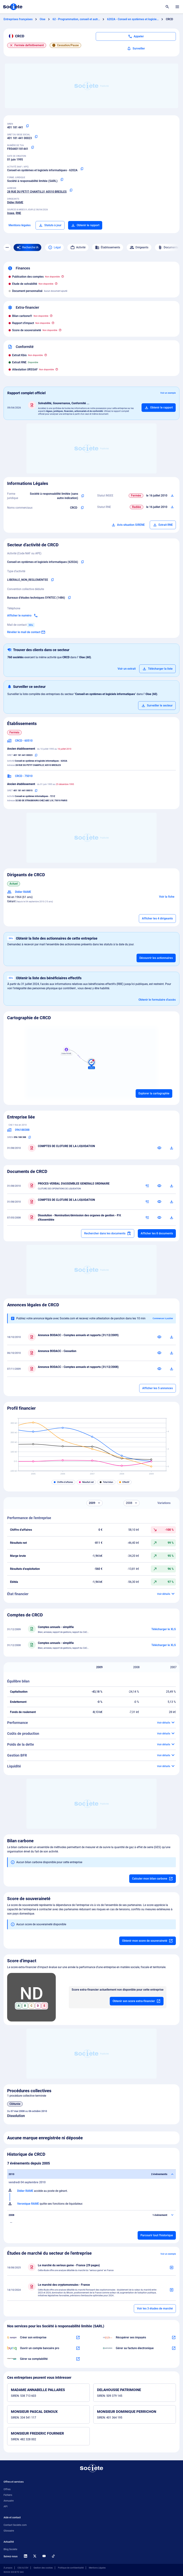 This screenshot has height=2576, width=183. What do you see at coordinates (78, 2359) in the screenshot?
I see `[En savoir plus à propos du partenariat L'expert-comptable]` at bounding box center [78, 2359].